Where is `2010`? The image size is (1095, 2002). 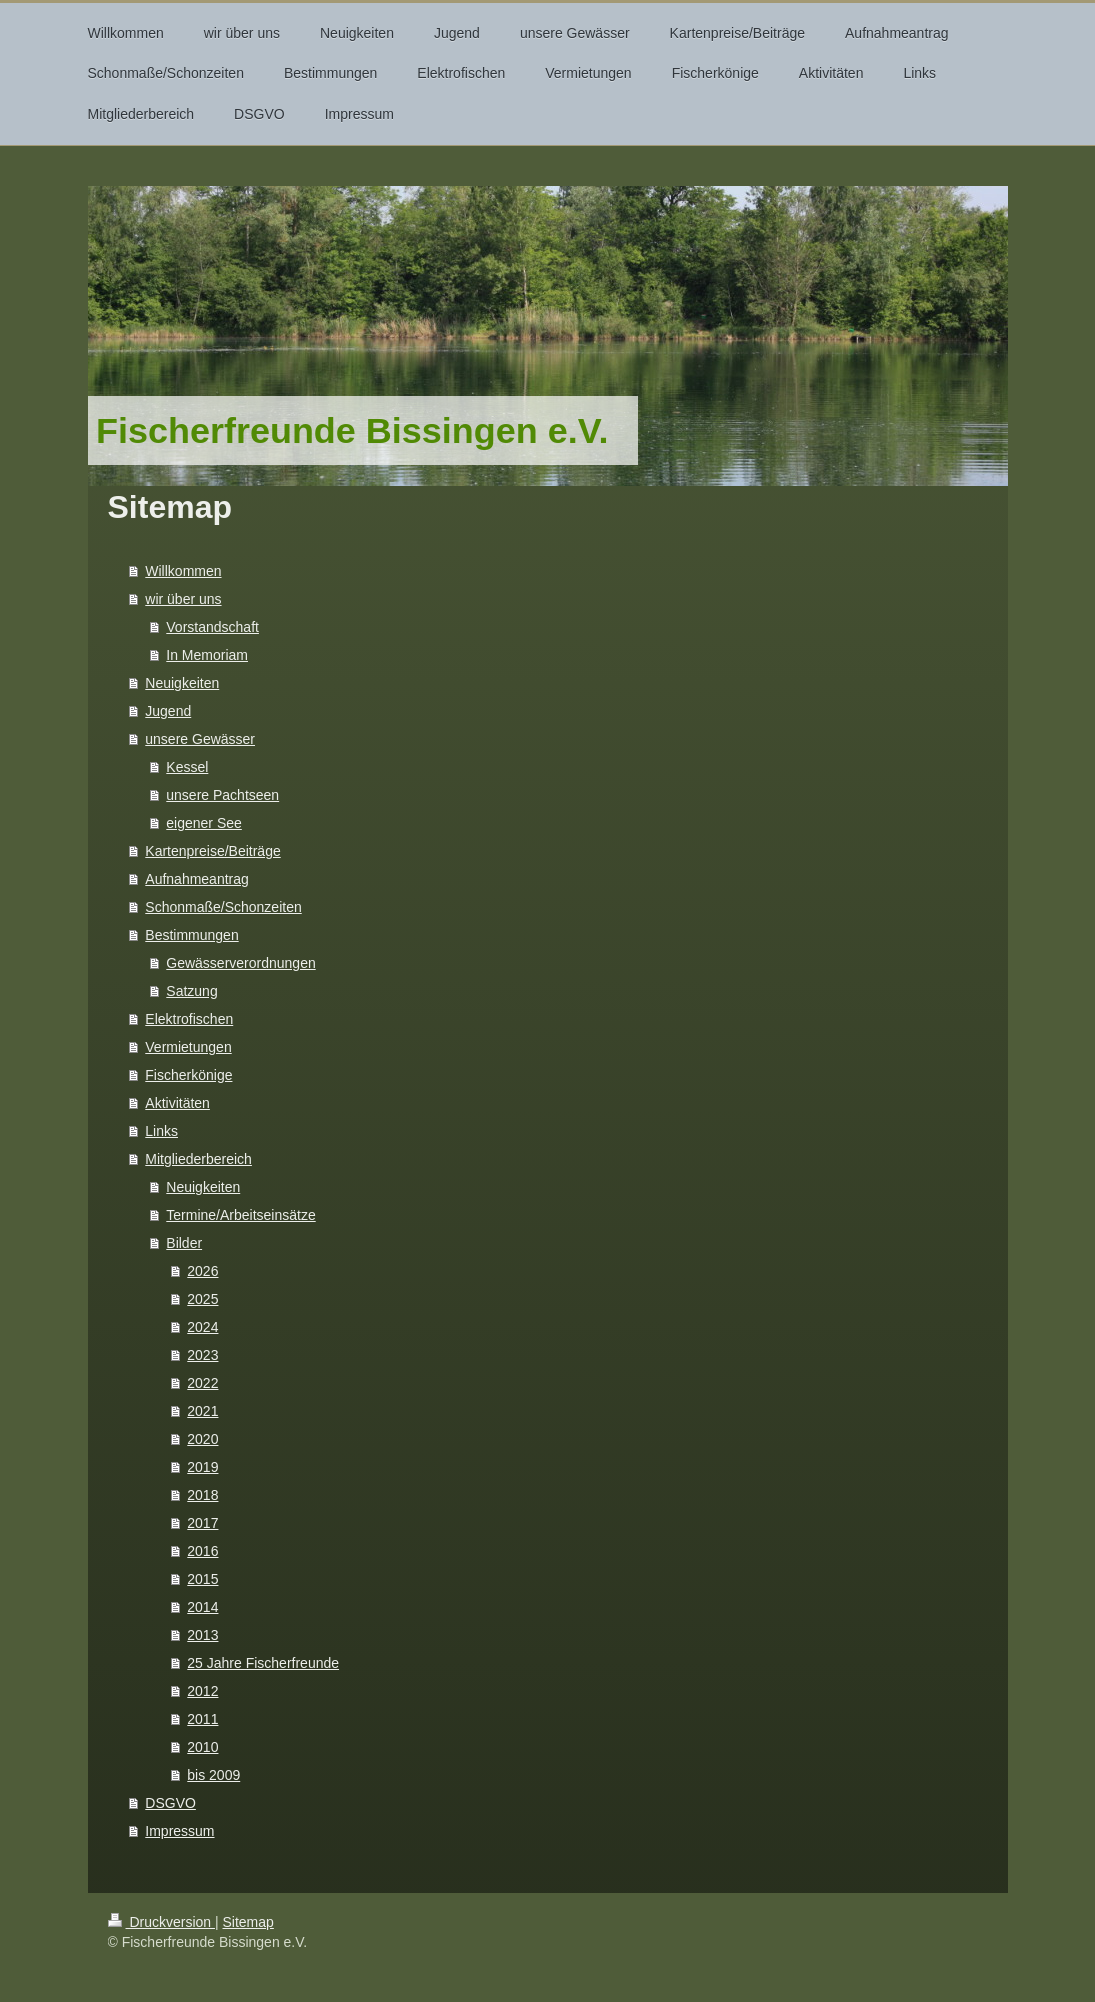 2010 is located at coordinates (202, 1747).